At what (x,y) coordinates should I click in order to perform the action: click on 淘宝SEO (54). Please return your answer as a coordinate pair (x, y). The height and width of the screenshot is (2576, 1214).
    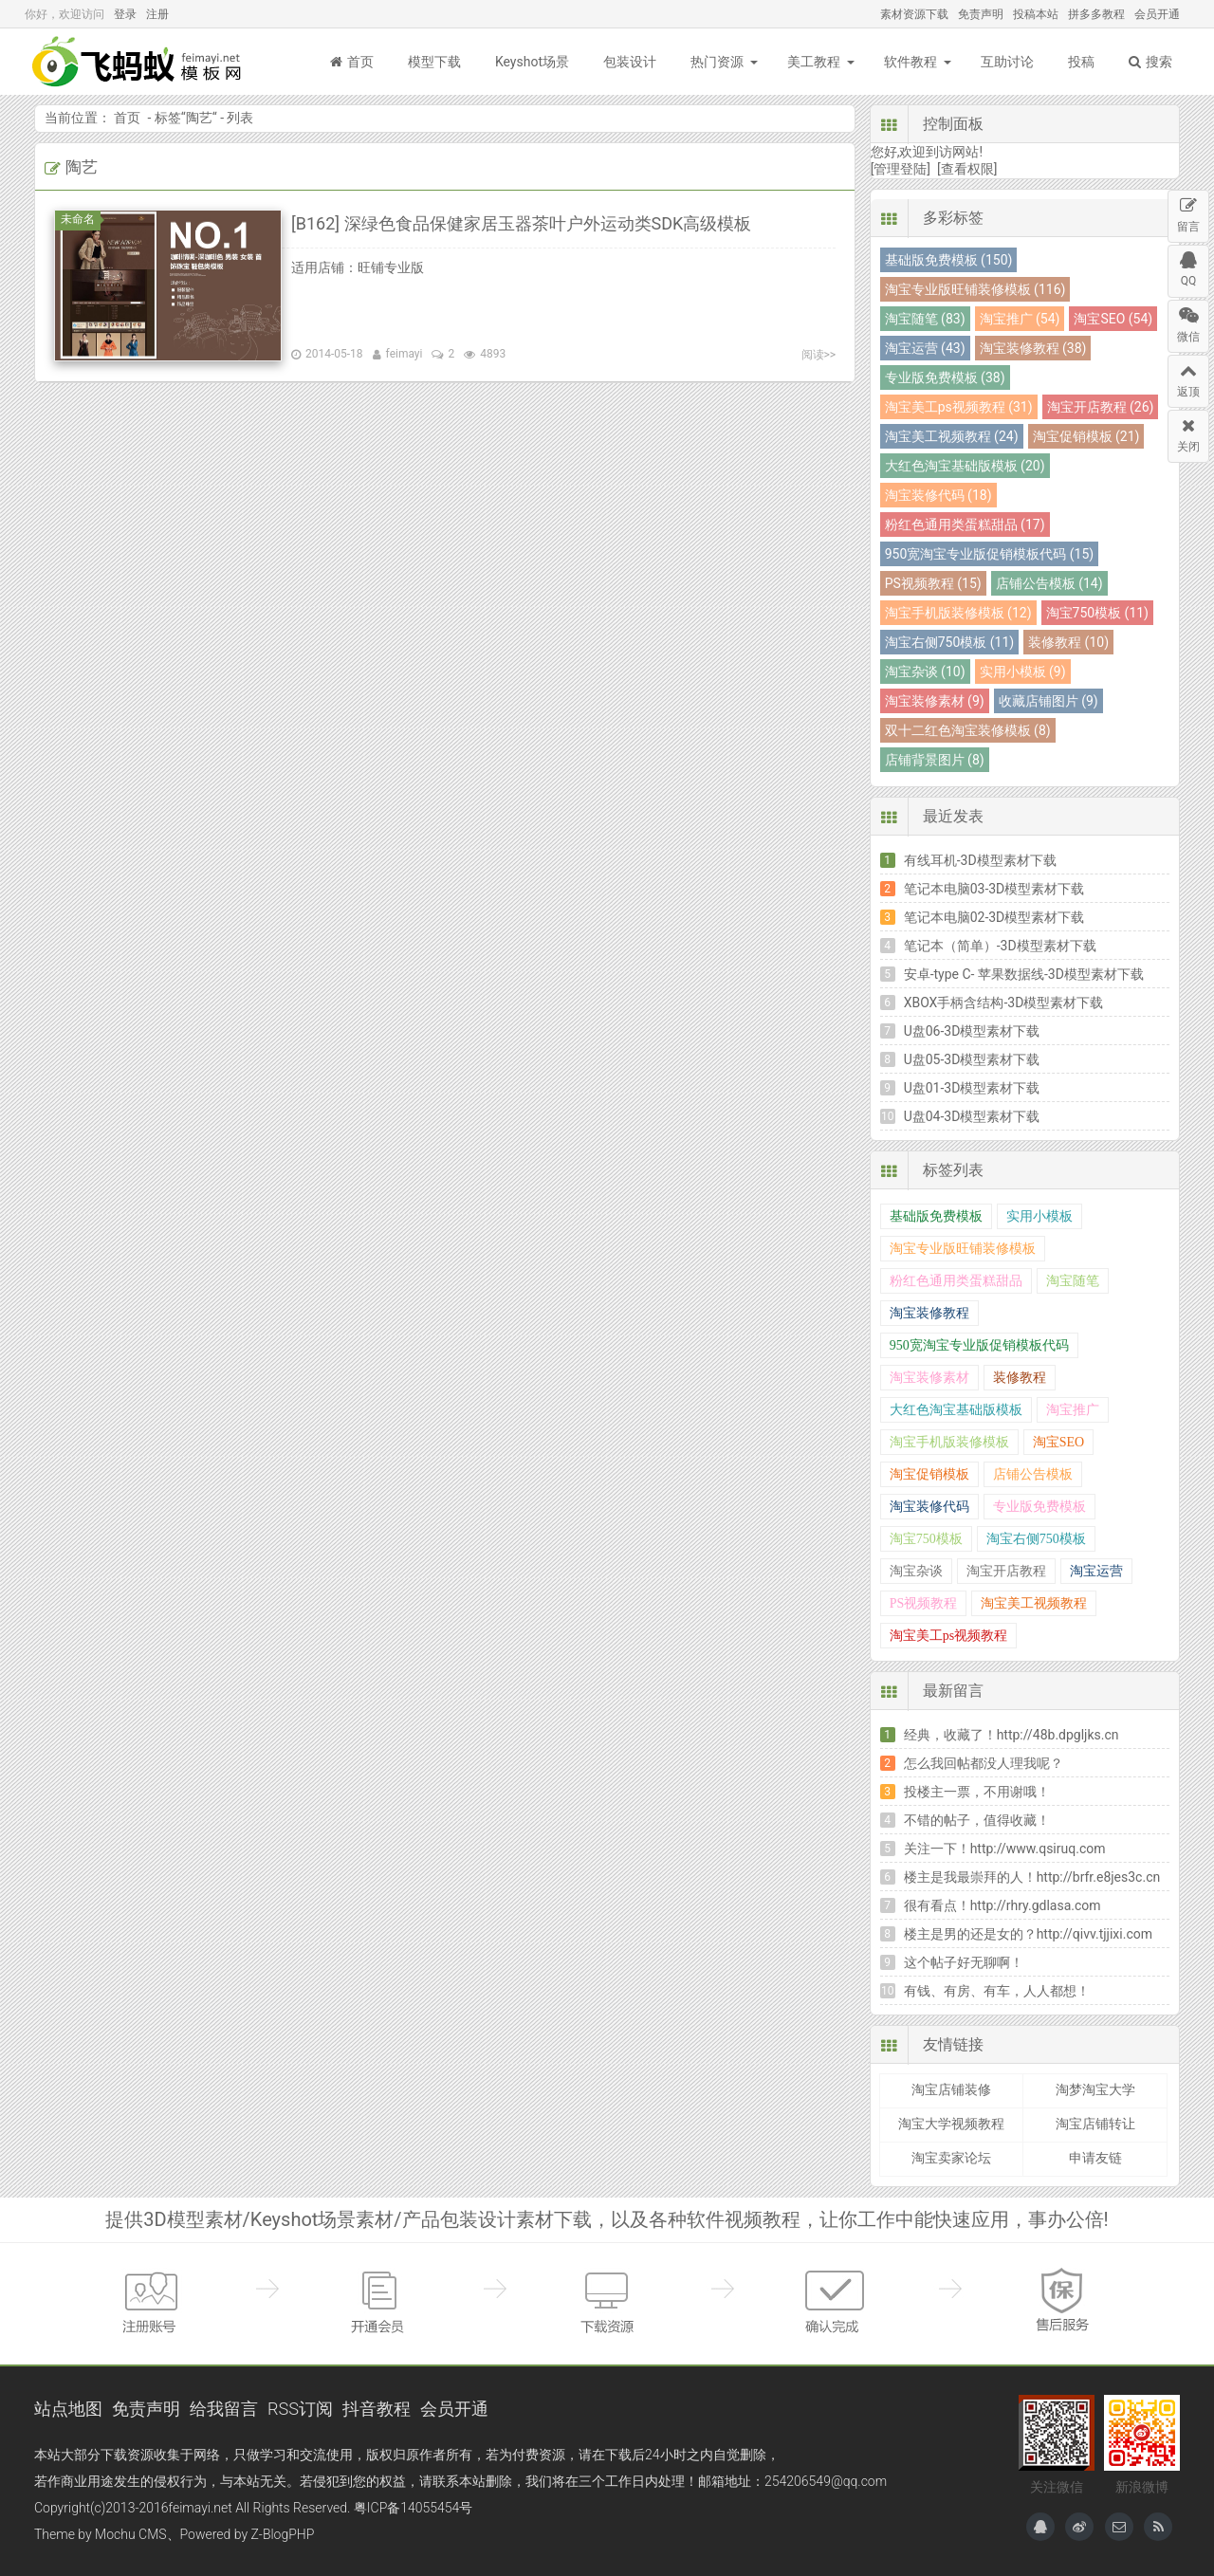
    Looking at the image, I should click on (1113, 318).